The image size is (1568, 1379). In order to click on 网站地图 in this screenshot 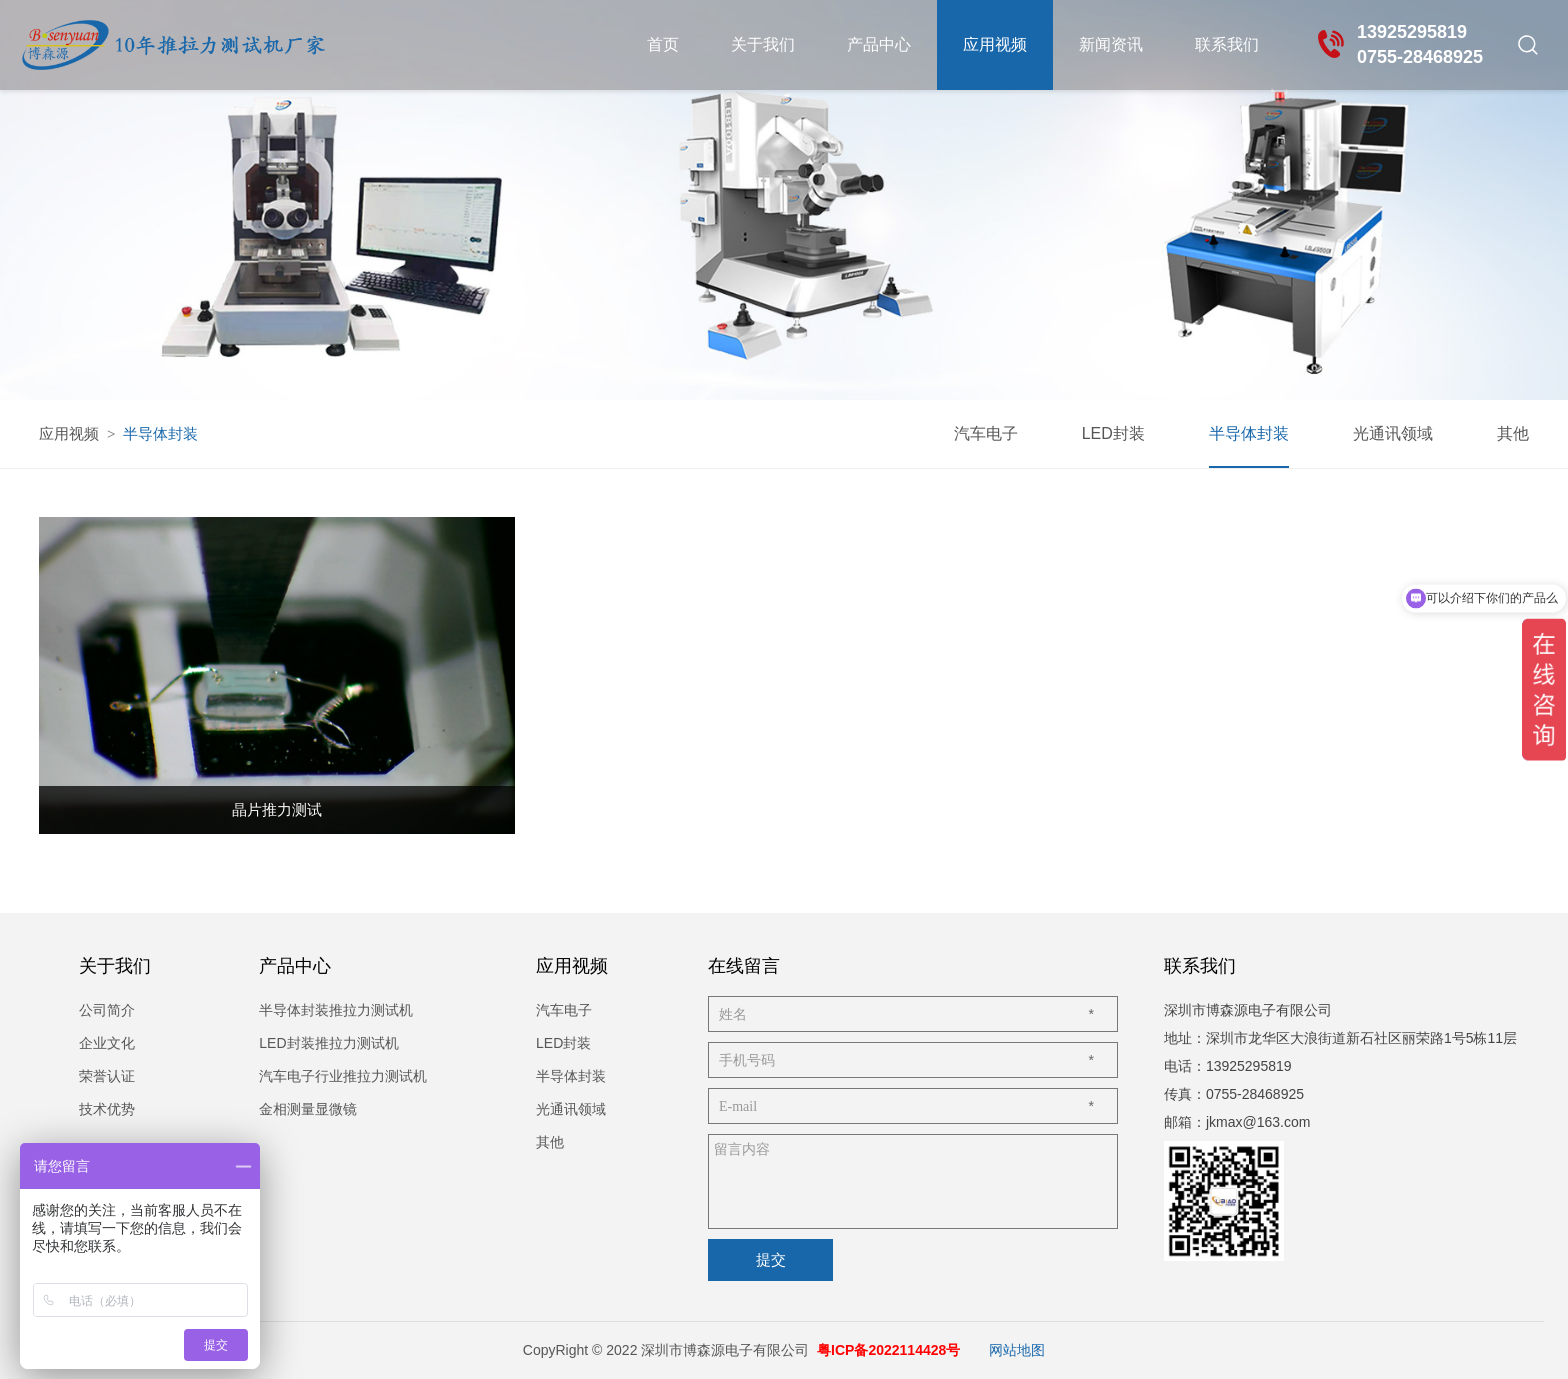, I will do `click(1017, 1350)`.